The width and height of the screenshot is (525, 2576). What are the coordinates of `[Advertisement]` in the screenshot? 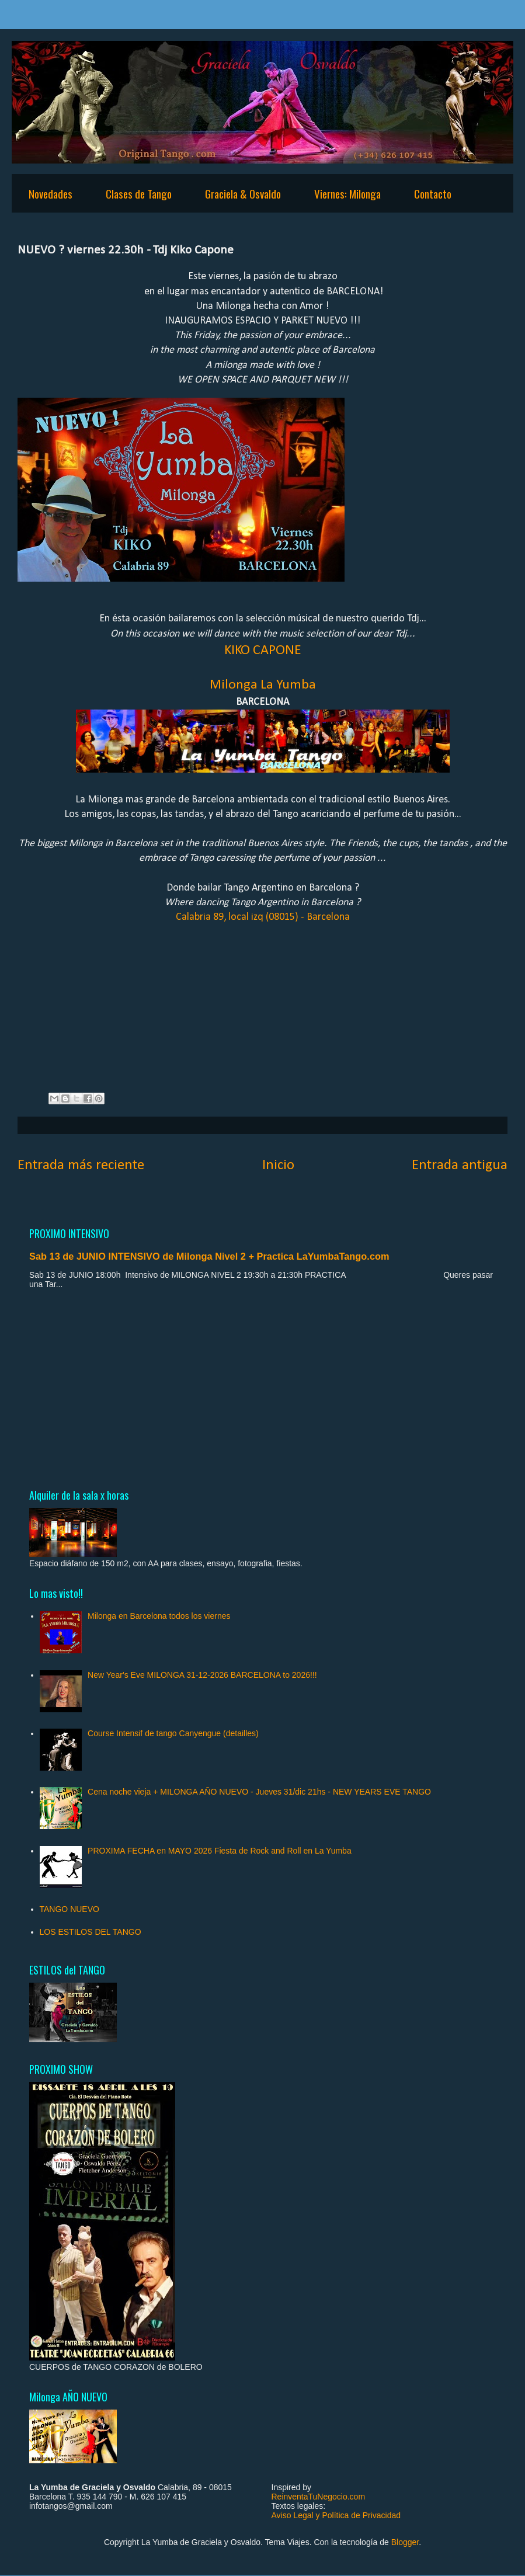 It's located at (262, 1388).